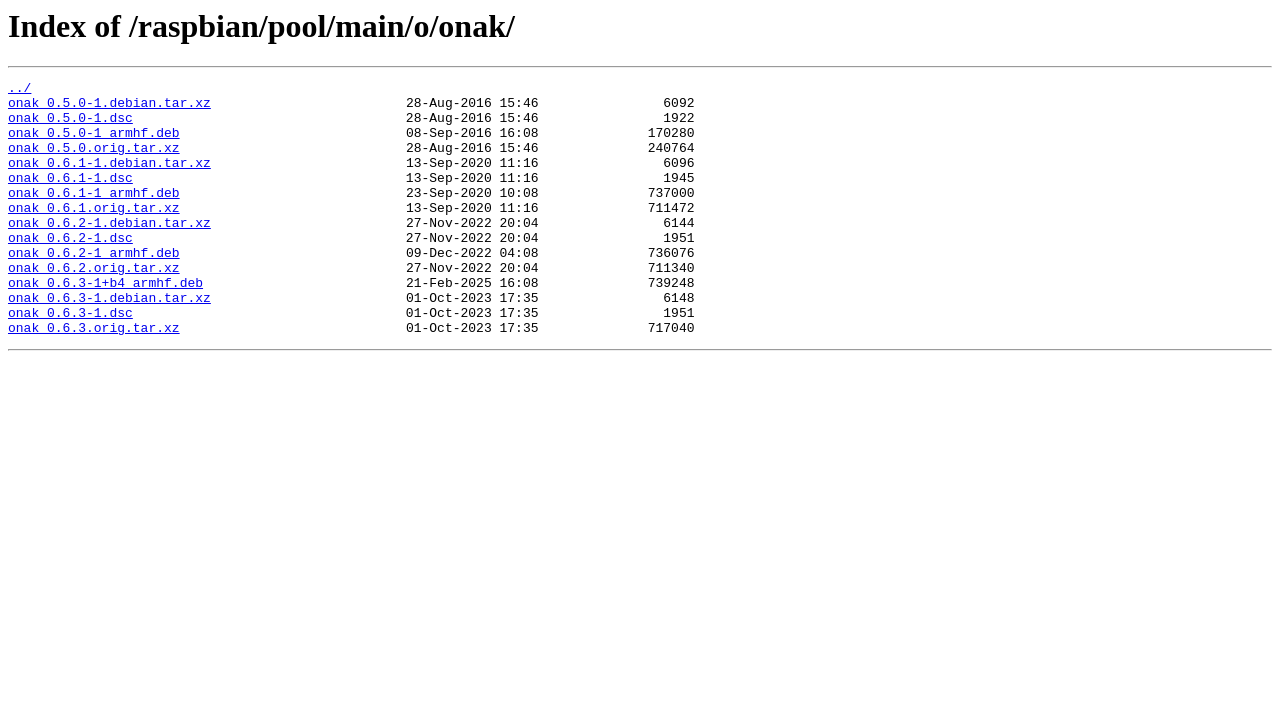 The image size is (1280, 720). What do you see at coordinates (70, 270) in the screenshot?
I see `onak_0.6.2-1.dsc` at bounding box center [70, 270].